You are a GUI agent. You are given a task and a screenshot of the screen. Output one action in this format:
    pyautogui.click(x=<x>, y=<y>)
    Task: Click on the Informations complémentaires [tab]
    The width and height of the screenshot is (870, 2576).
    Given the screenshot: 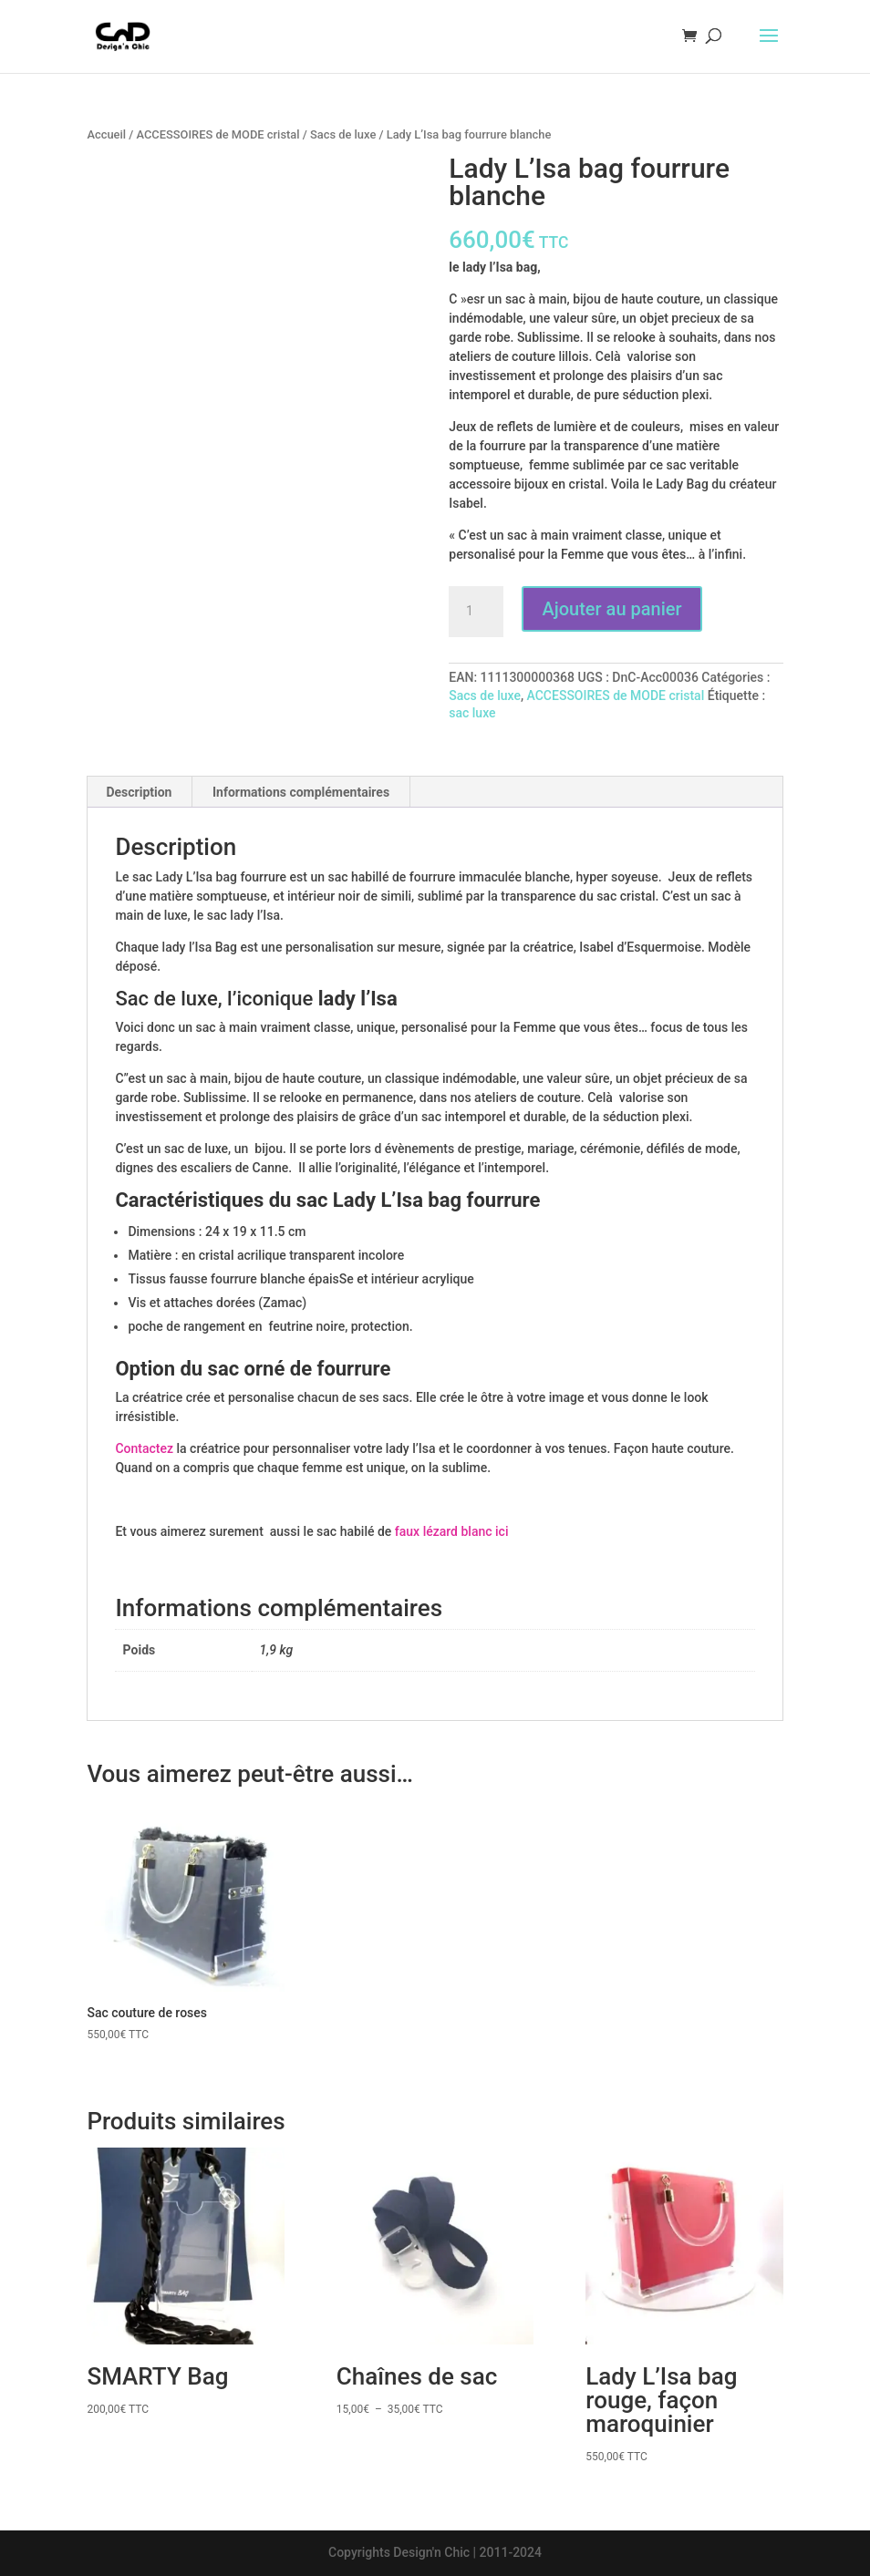 What is the action you would take?
    pyautogui.click(x=300, y=792)
    